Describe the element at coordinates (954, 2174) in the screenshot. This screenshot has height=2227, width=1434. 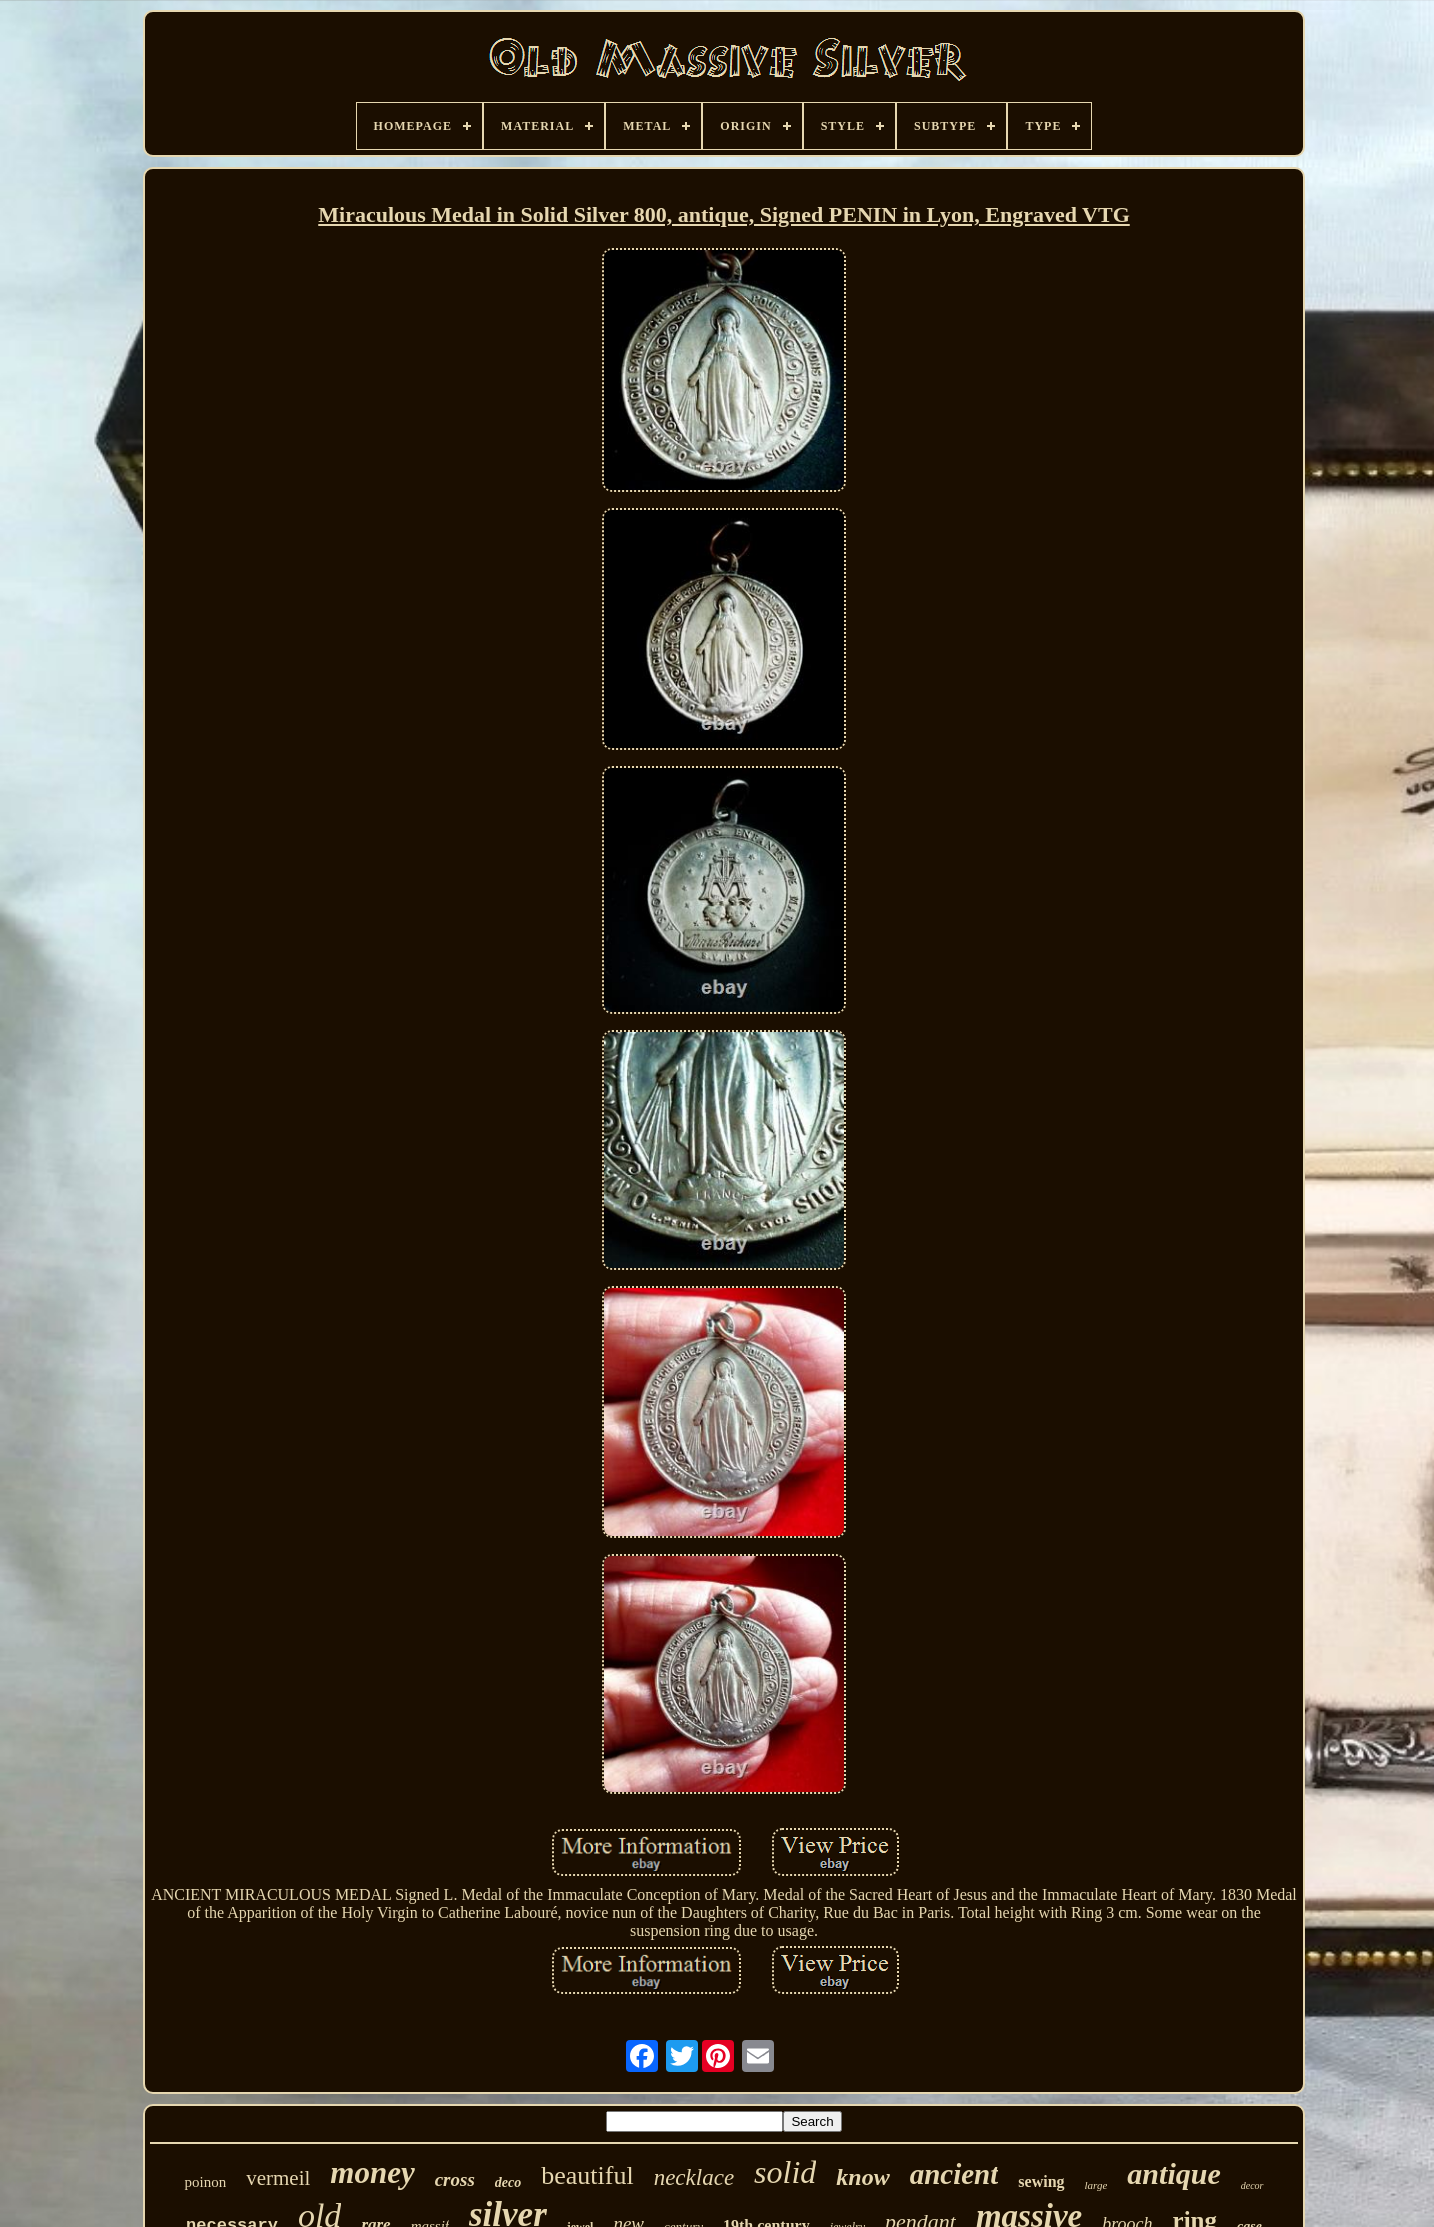
I see `ancient` at that location.